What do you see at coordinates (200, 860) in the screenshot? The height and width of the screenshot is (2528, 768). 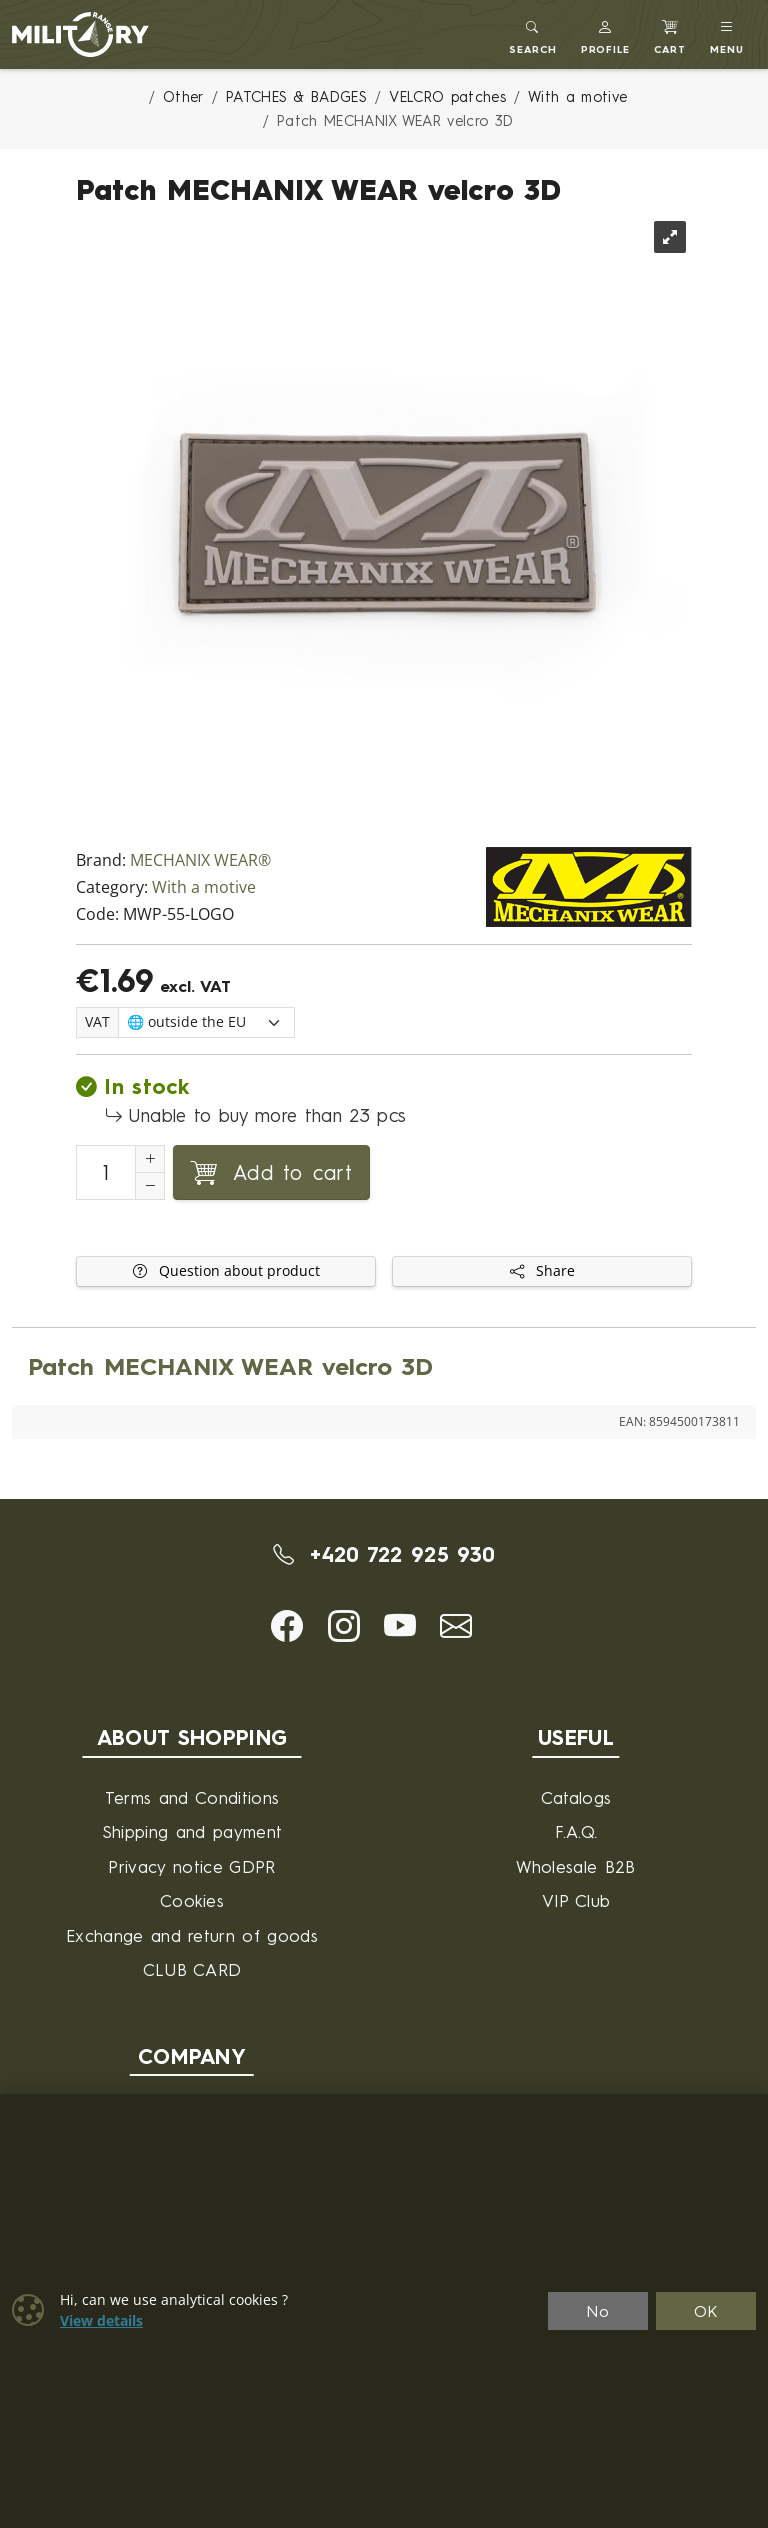 I see `MECHANIX WEAR®` at bounding box center [200, 860].